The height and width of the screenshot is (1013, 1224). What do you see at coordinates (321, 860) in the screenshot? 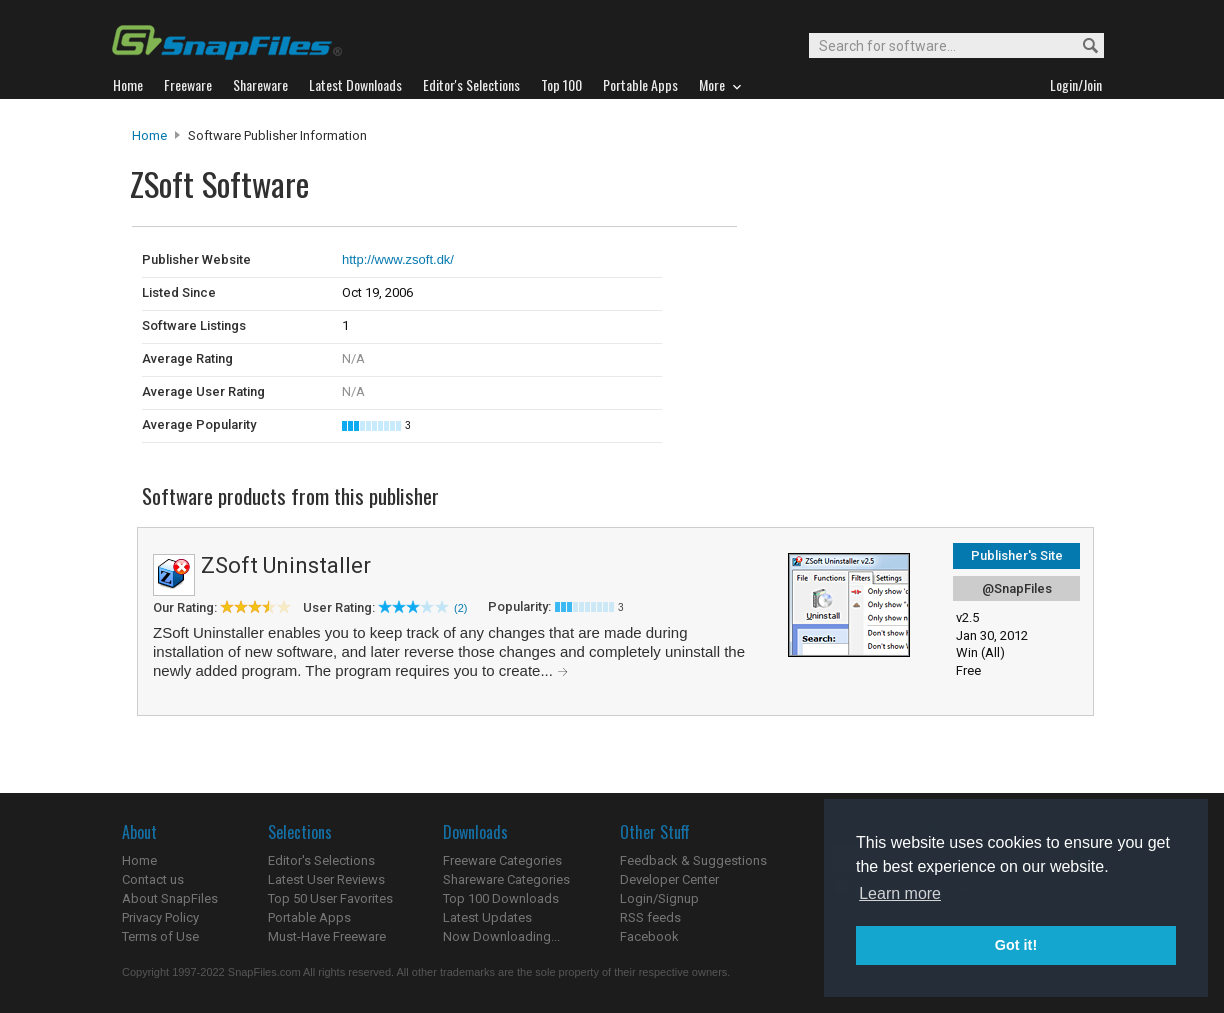
I see `Editor's Selections` at bounding box center [321, 860].